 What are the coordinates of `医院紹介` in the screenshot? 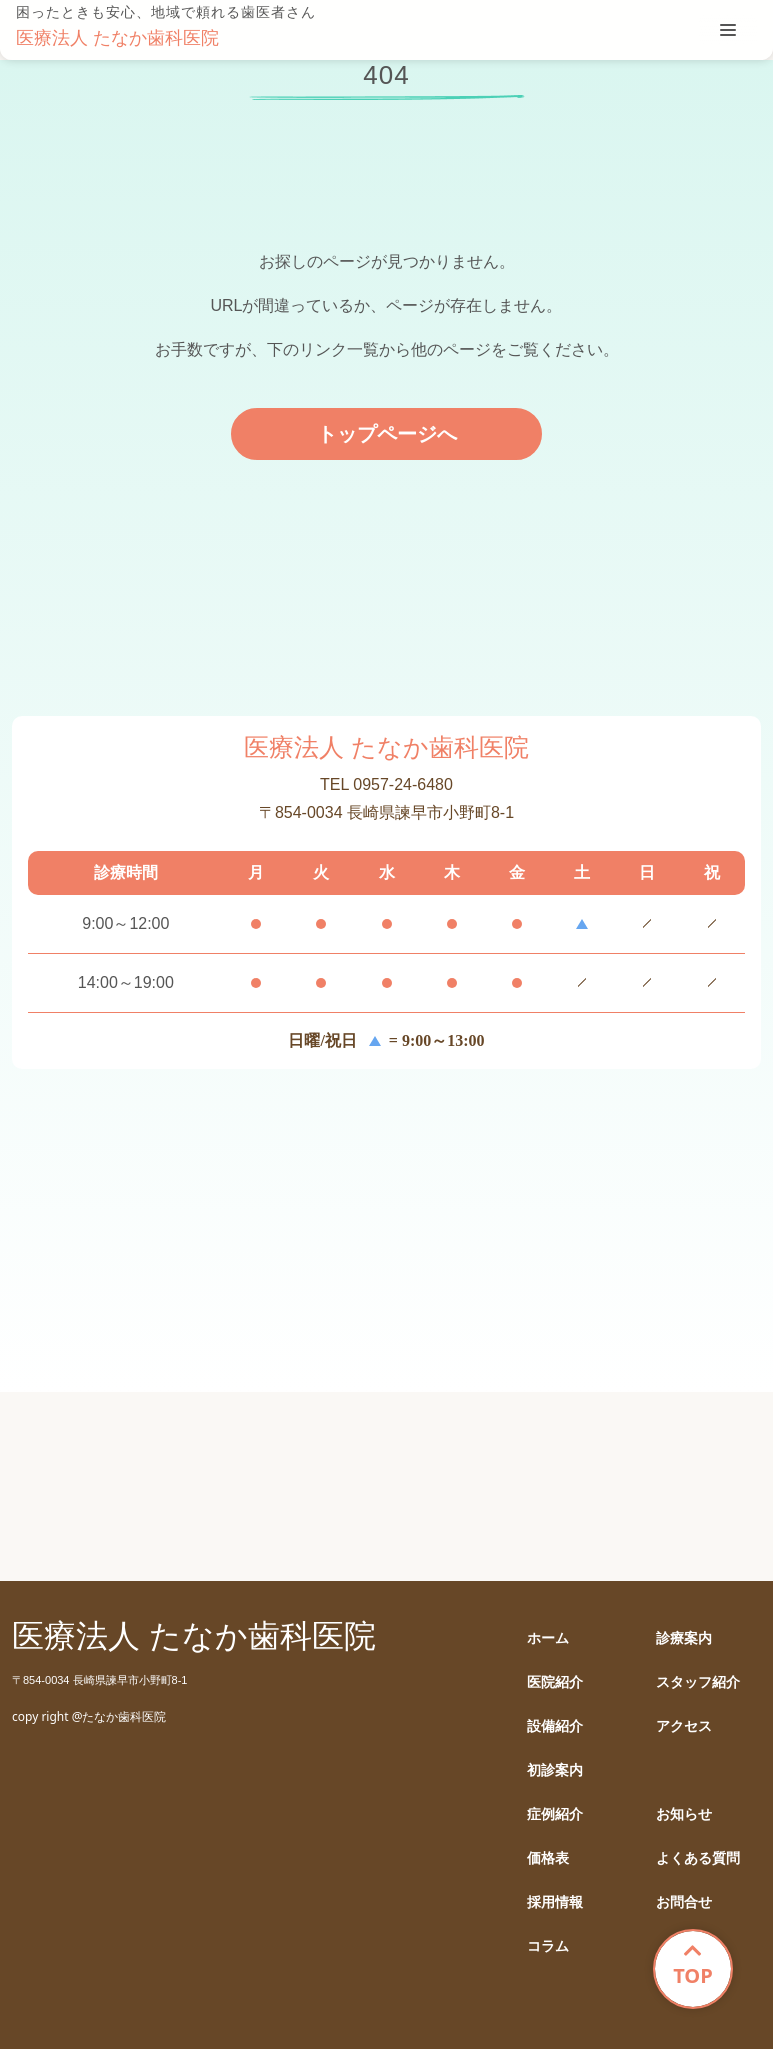 It's located at (555, 1682).